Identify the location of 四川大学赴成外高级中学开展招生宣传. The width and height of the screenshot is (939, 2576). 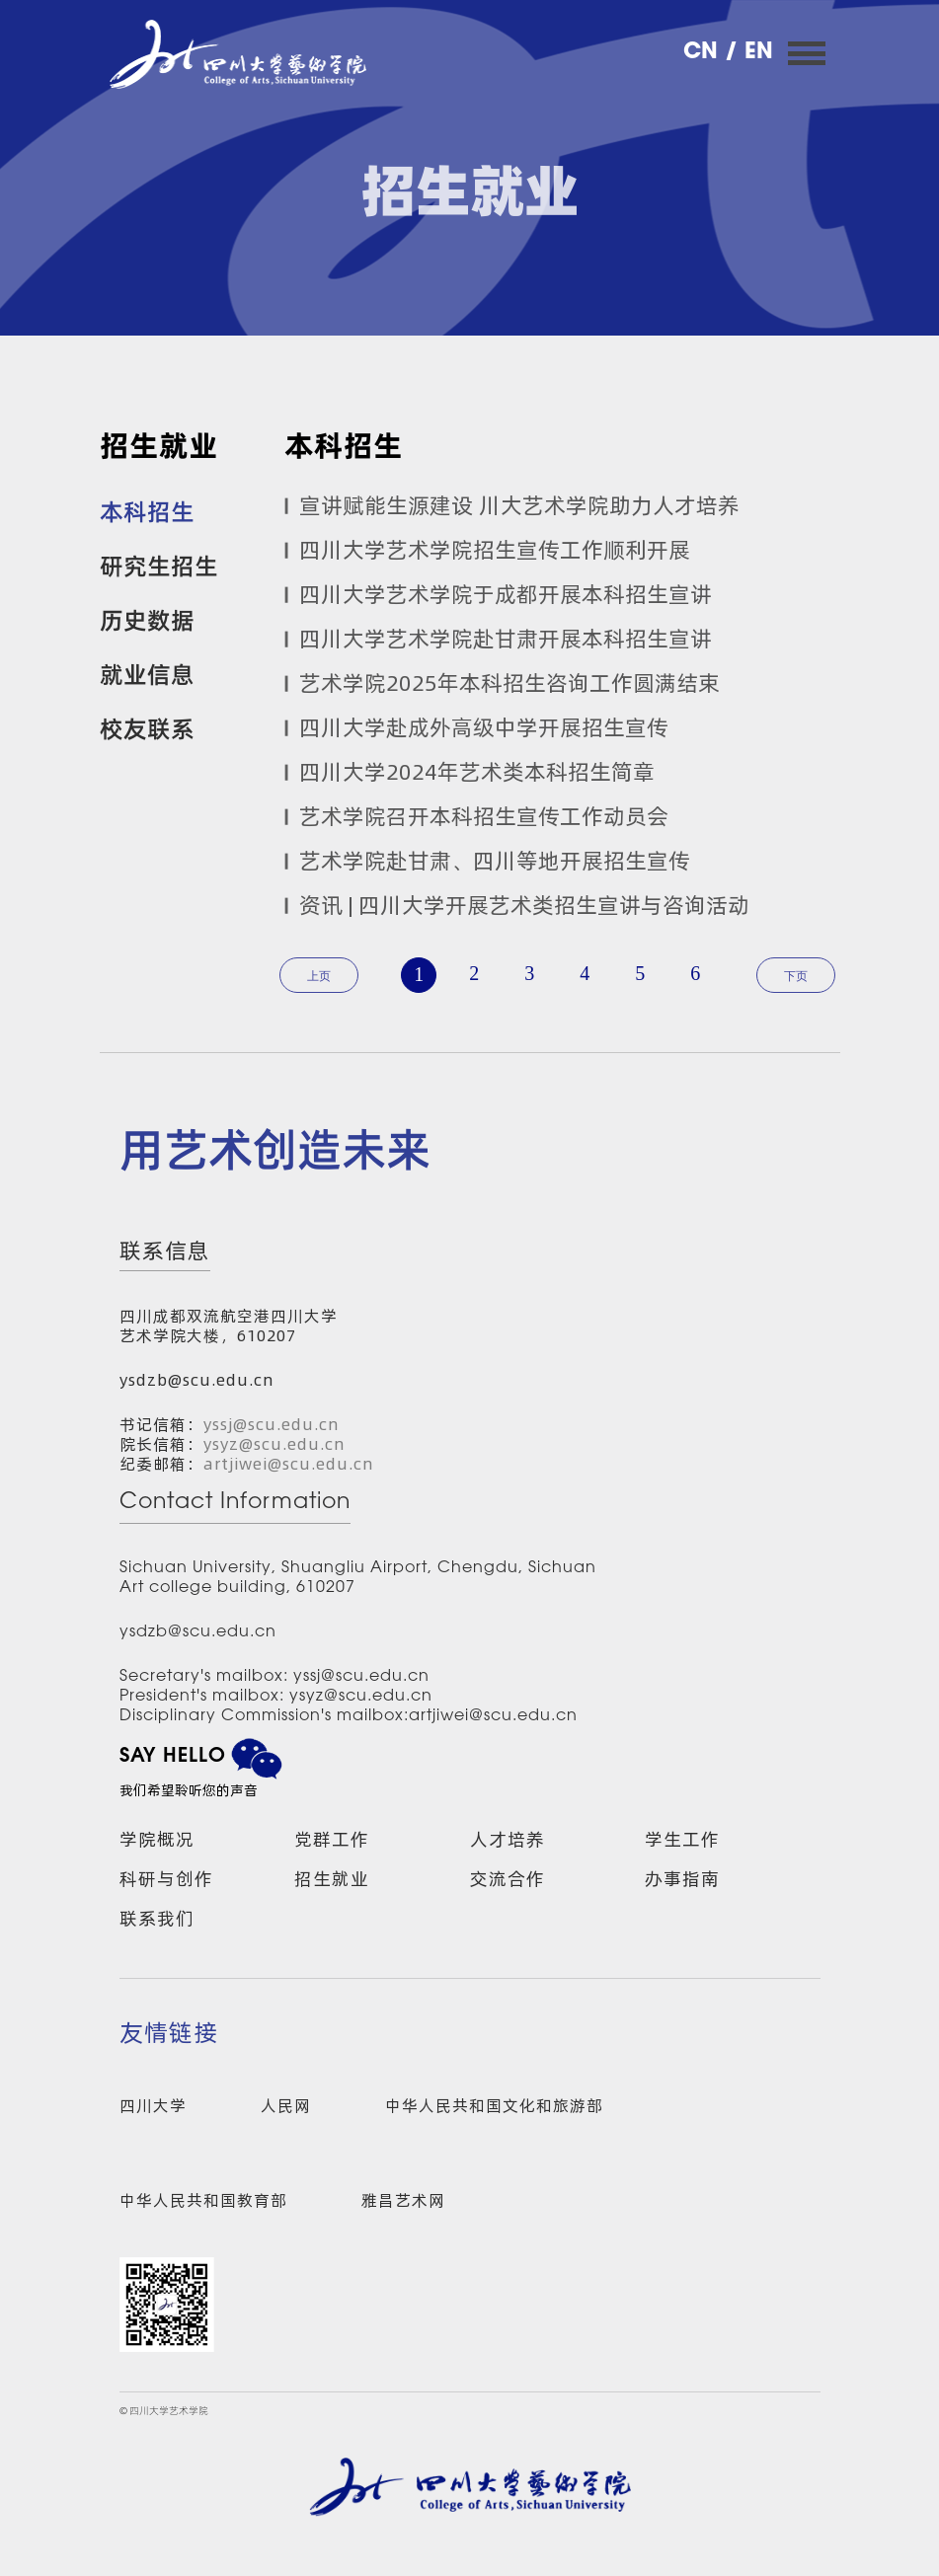
(483, 727).